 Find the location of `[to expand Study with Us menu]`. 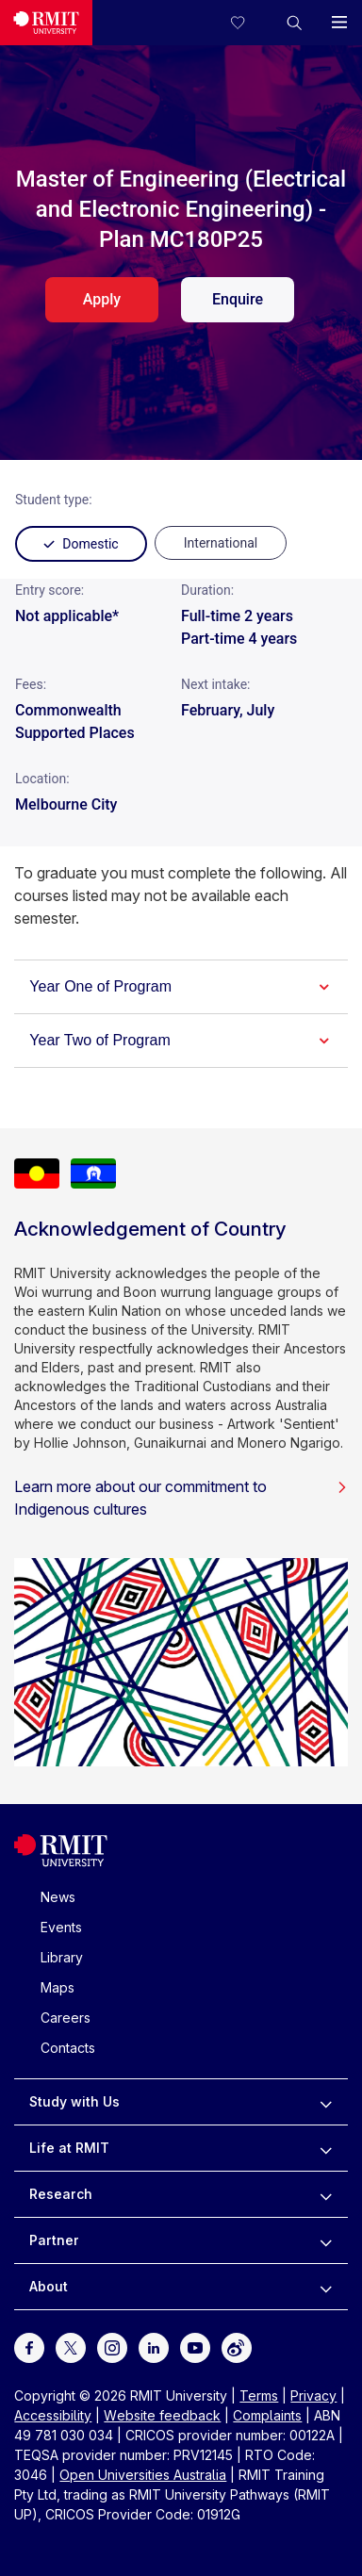

[to expand Study with Us menu] is located at coordinates (326, 2102).